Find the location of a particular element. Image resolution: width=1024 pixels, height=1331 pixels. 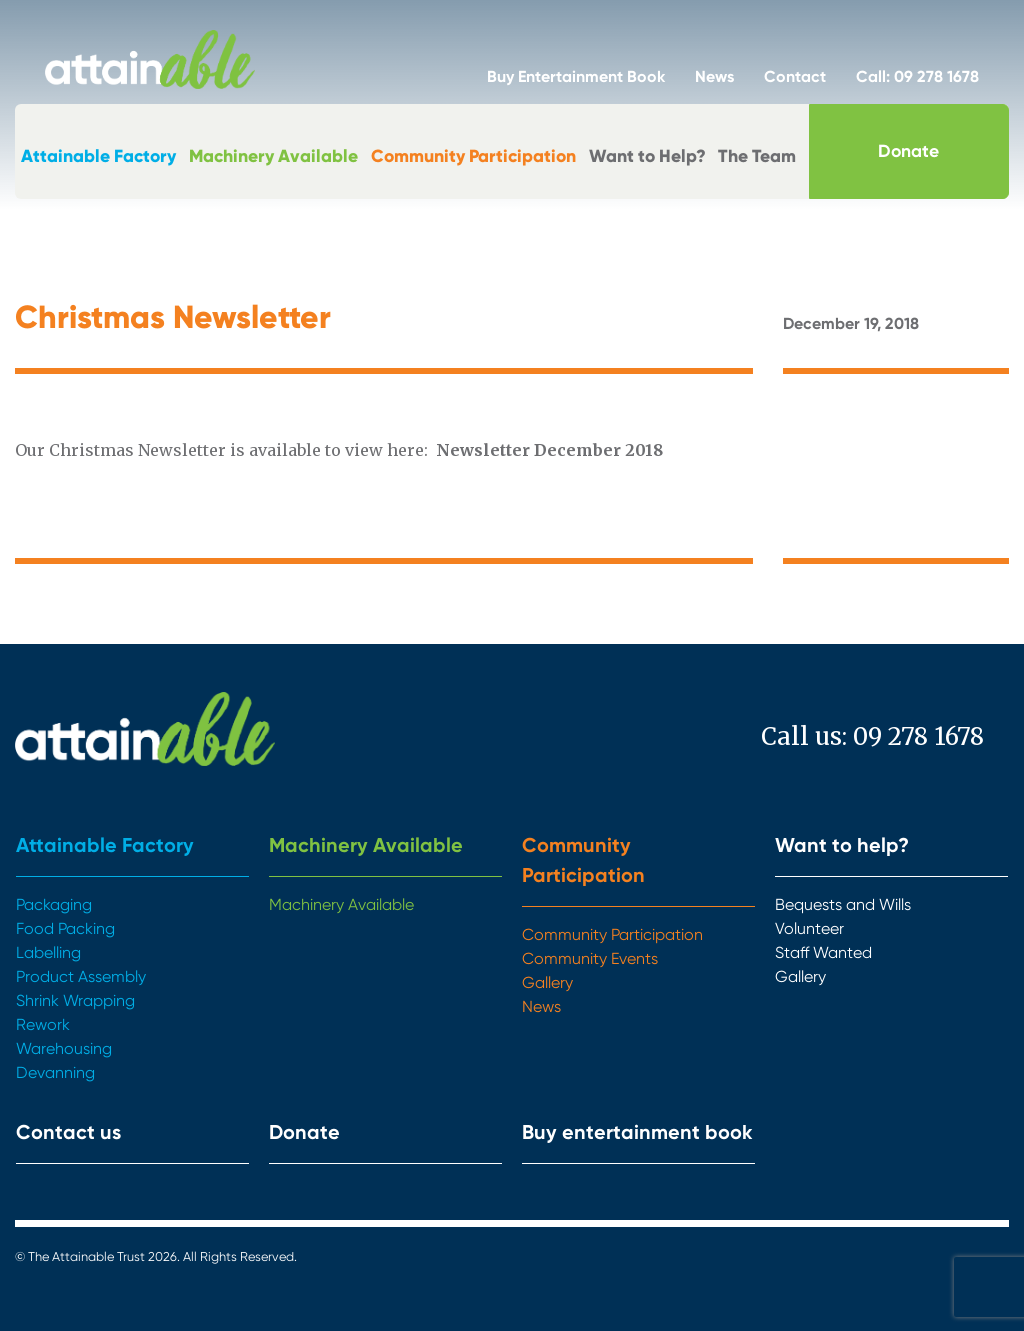

Contact us is located at coordinates (68, 1132).